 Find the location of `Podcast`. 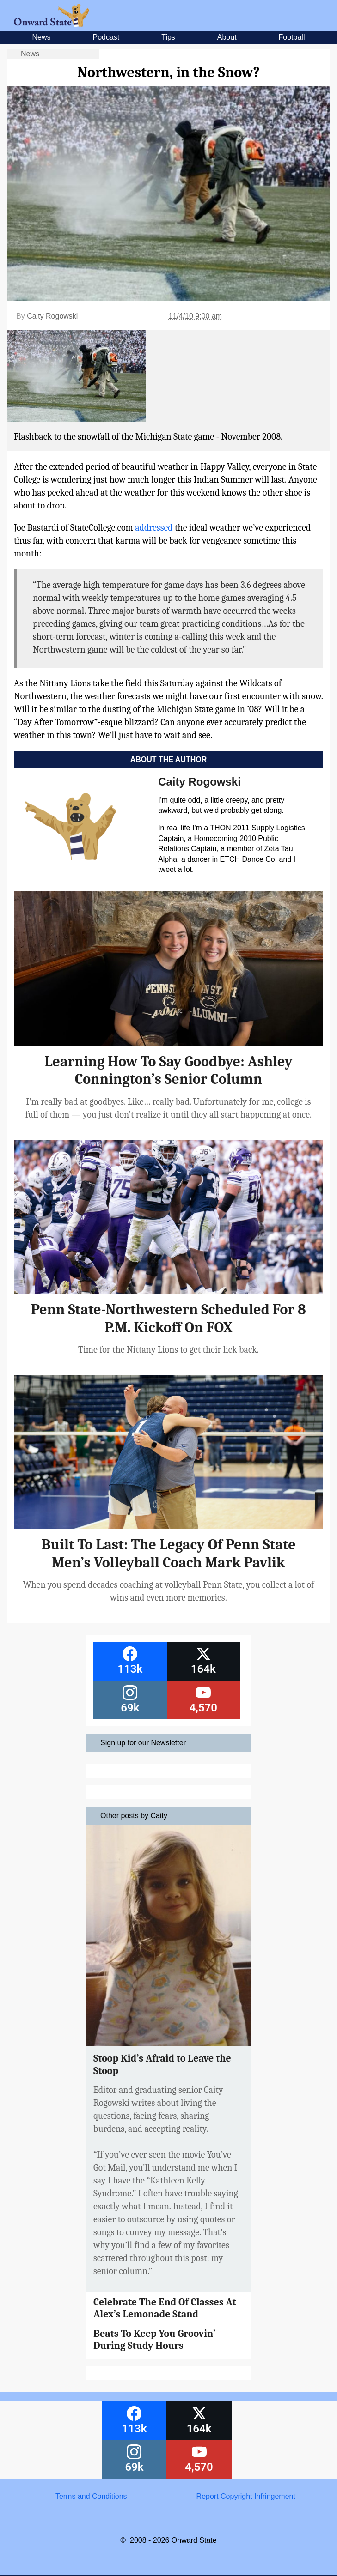

Podcast is located at coordinates (105, 37).